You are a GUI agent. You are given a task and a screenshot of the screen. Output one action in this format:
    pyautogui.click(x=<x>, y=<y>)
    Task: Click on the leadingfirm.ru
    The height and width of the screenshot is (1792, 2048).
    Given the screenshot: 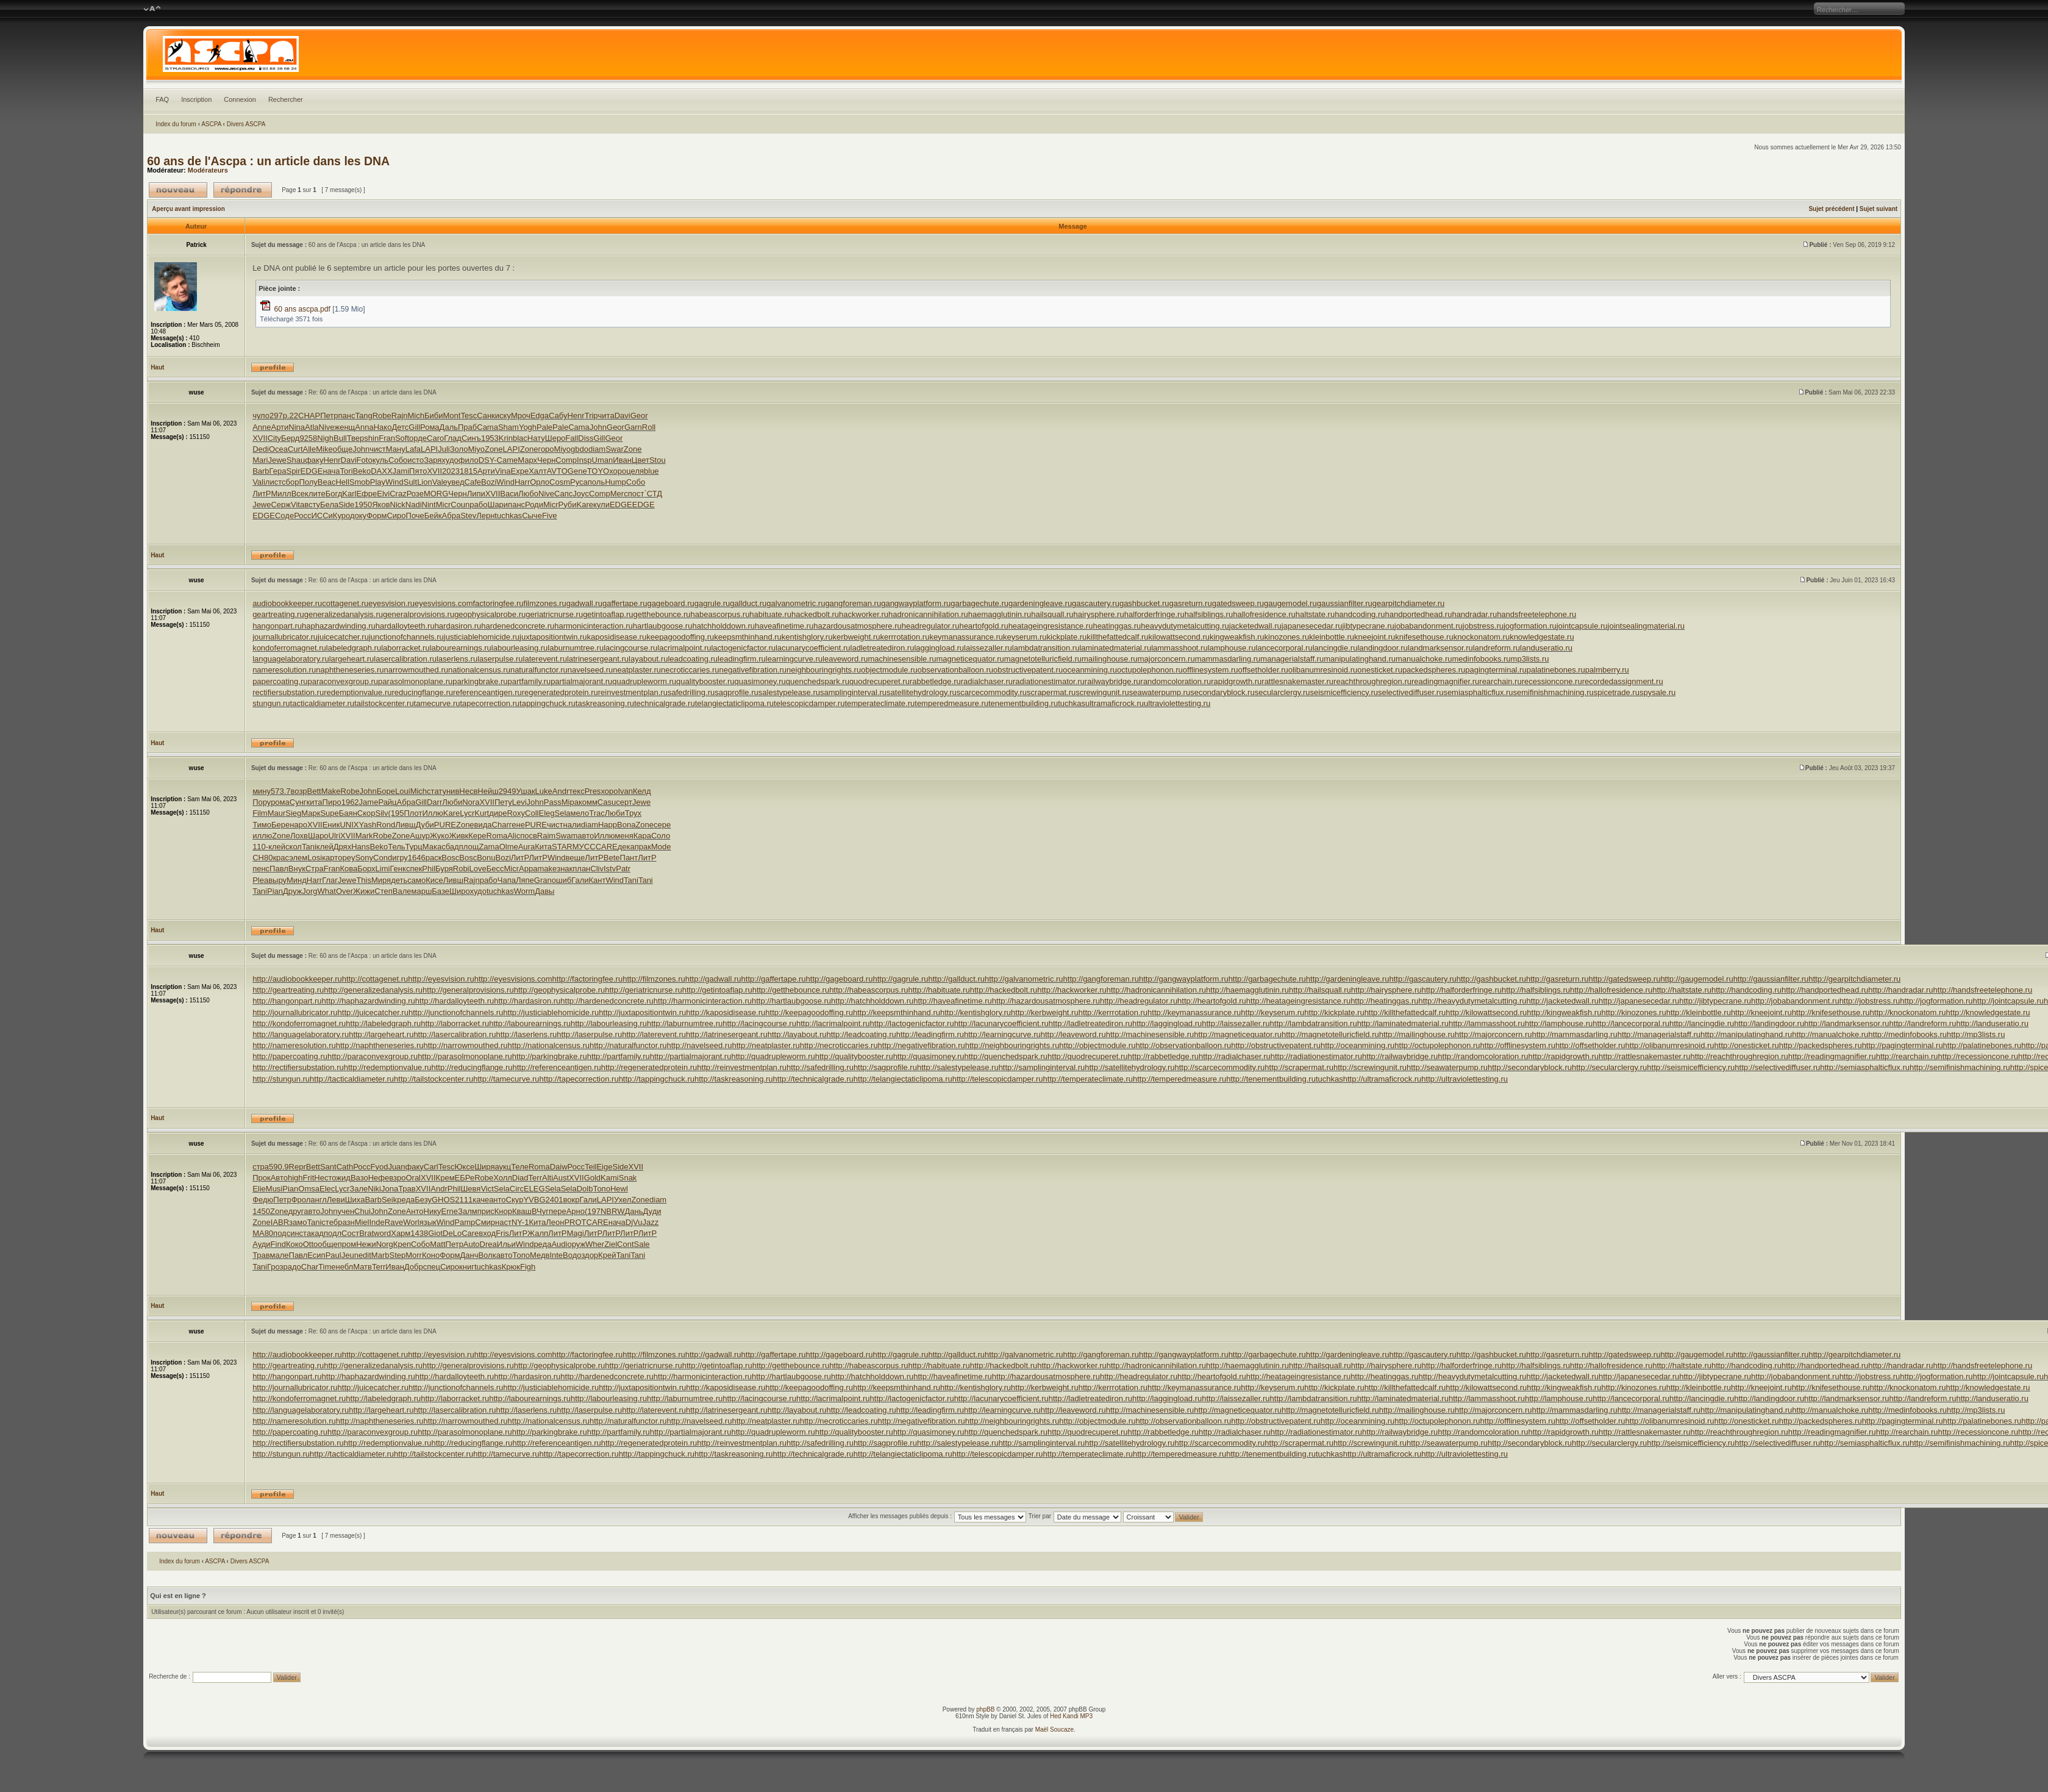 What is the action you would take?
    pyautogui.click(x=742, y=658)
    